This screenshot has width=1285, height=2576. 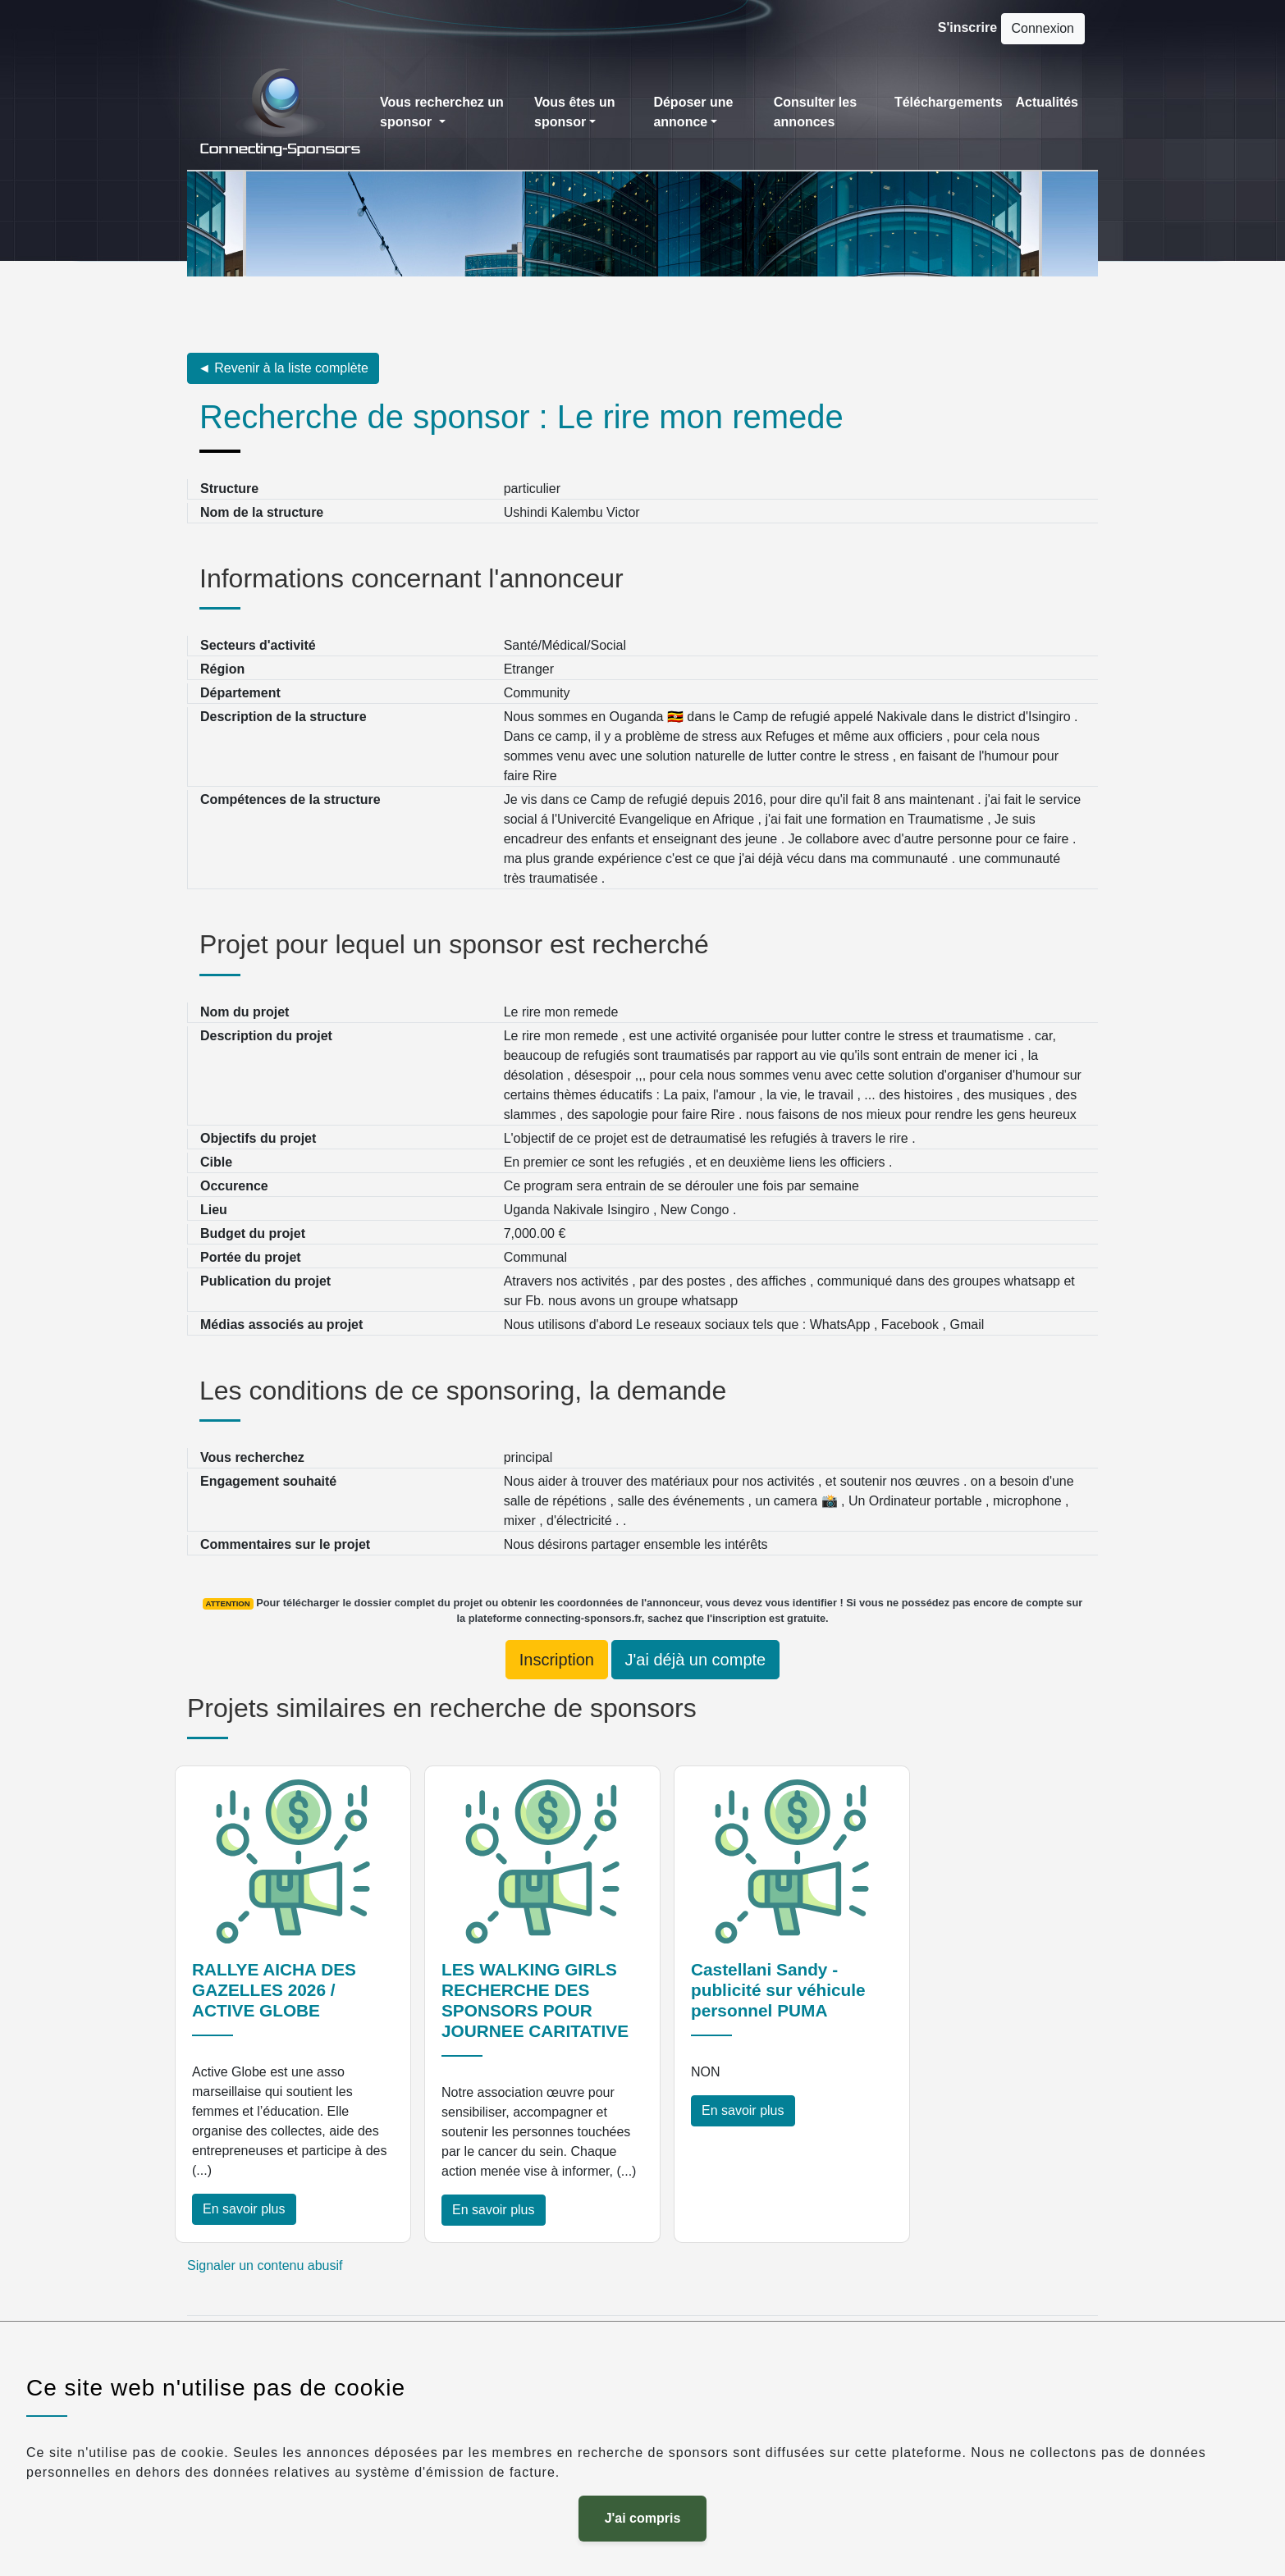 I want to click on Signaler un contenu abusif, so click(x=264, y=2265).